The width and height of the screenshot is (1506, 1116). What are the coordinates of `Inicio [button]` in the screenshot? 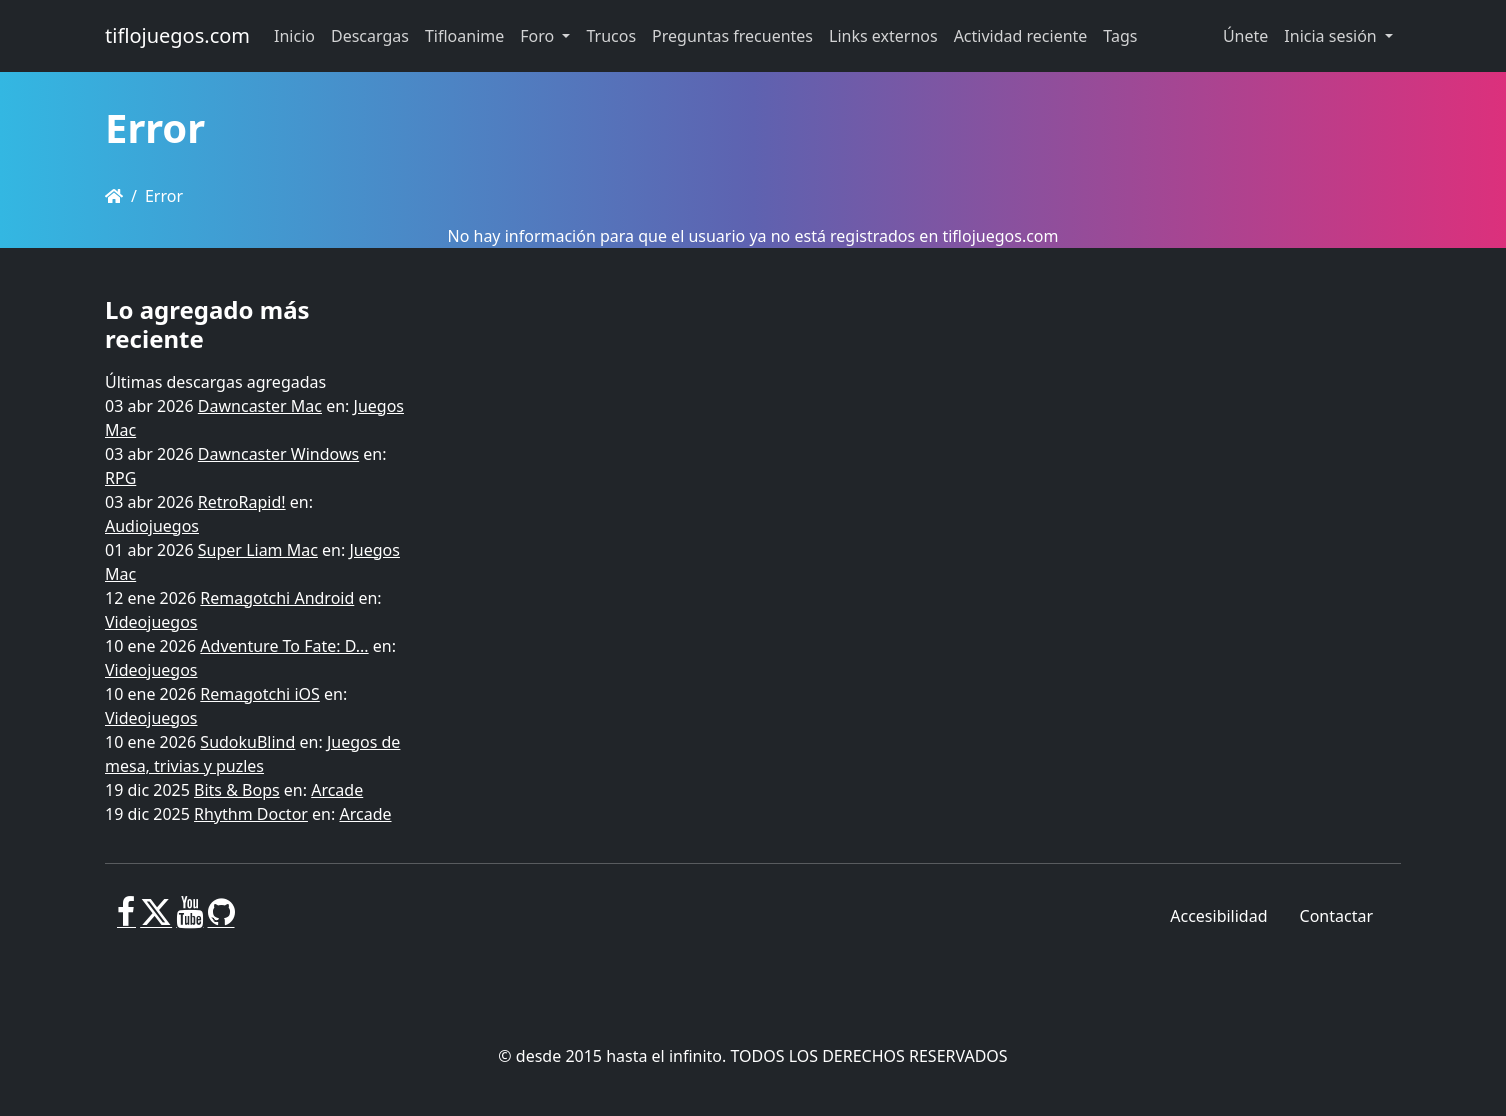 It's located at (294, 36).